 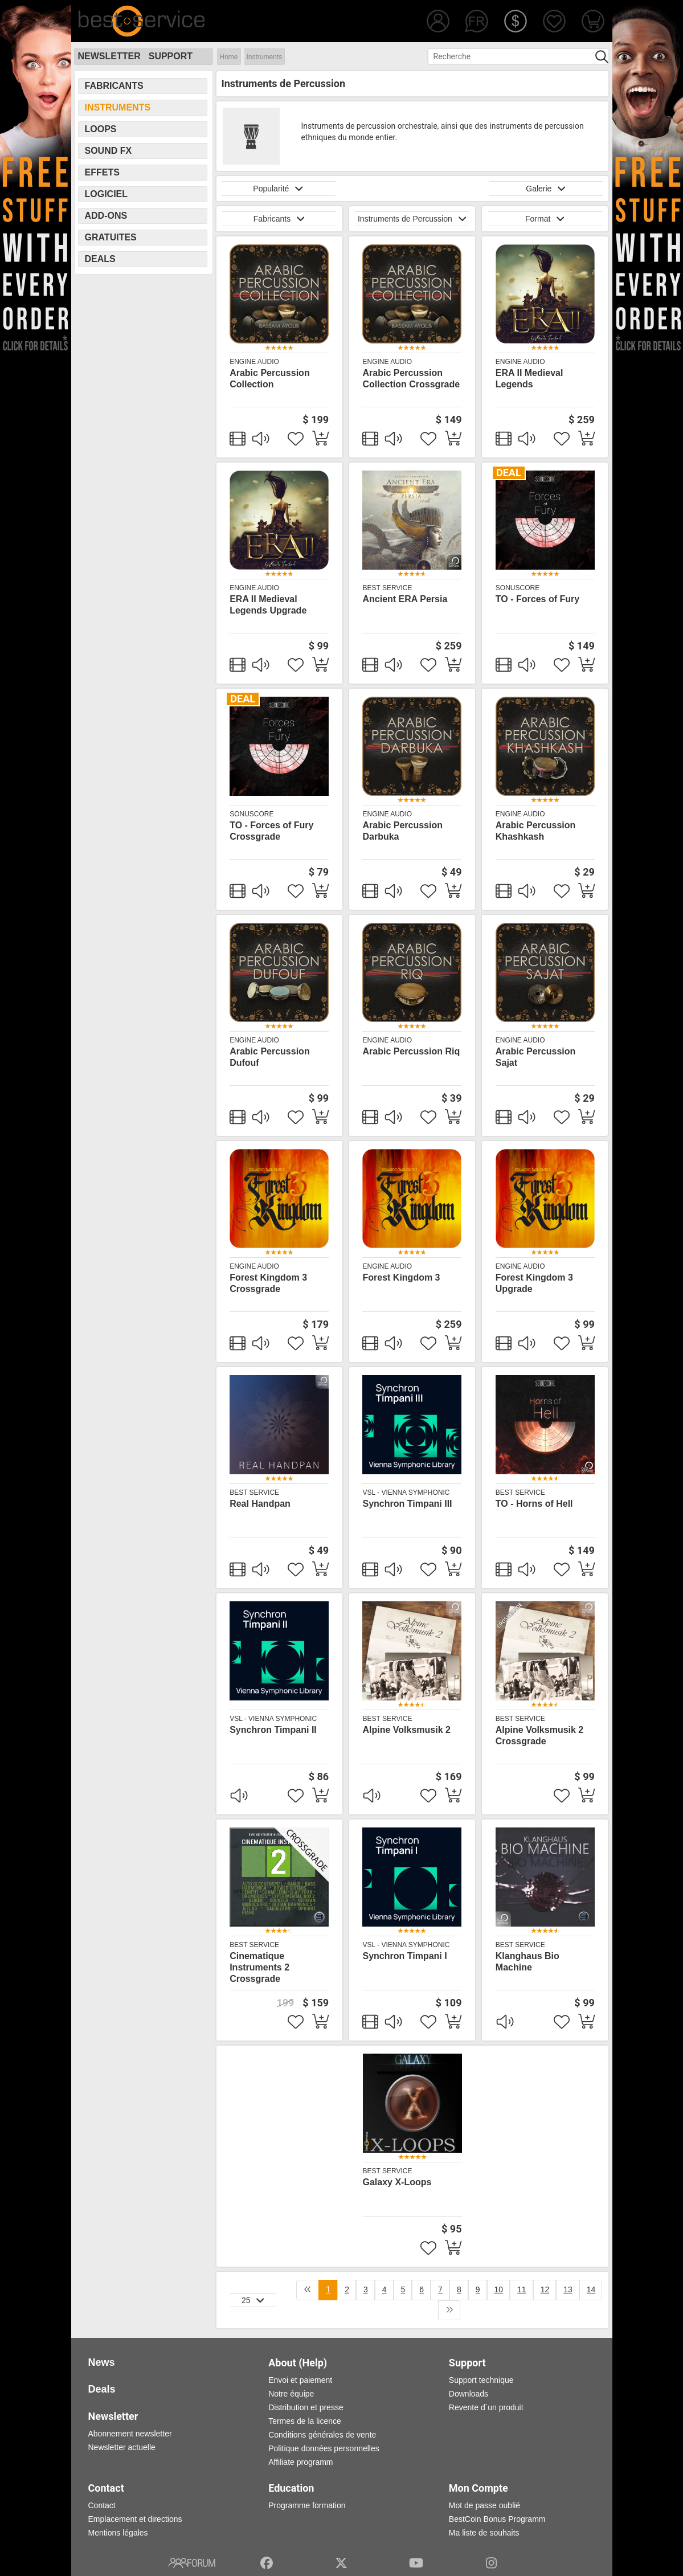 I want to click on ERA II Medieval Legends, so click(x=529, y=378).